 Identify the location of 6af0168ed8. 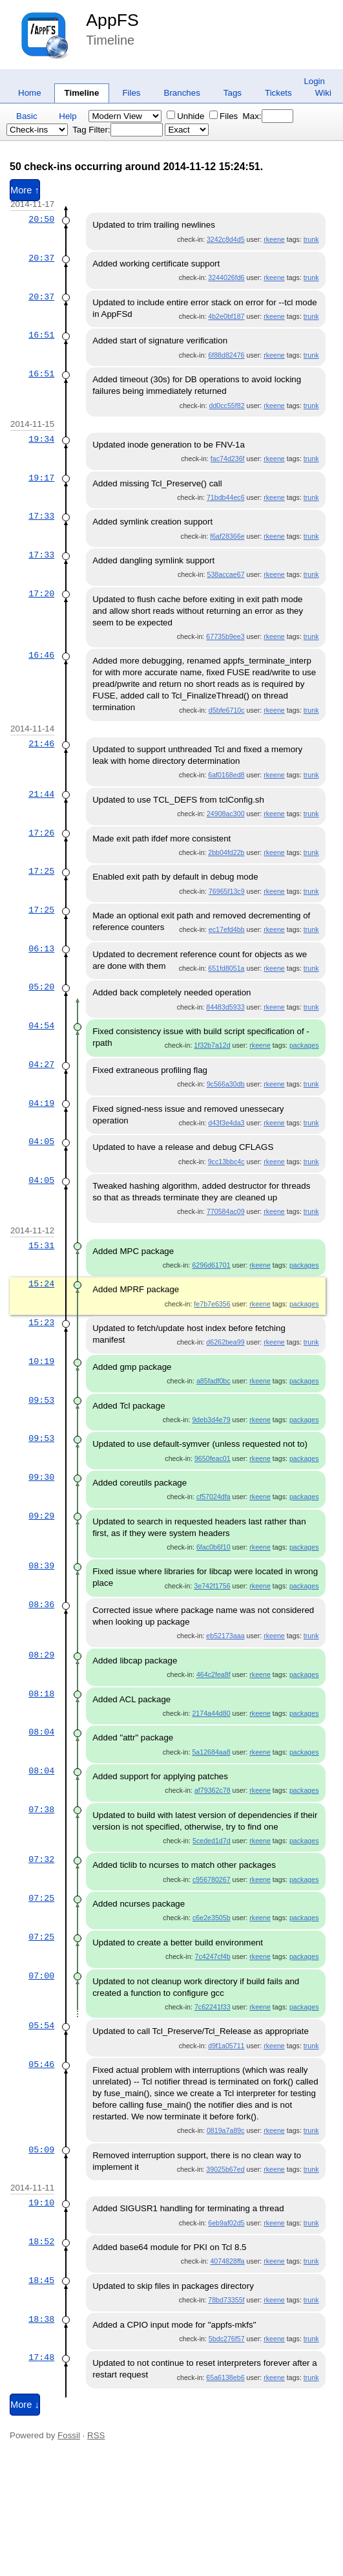
(226, 775).